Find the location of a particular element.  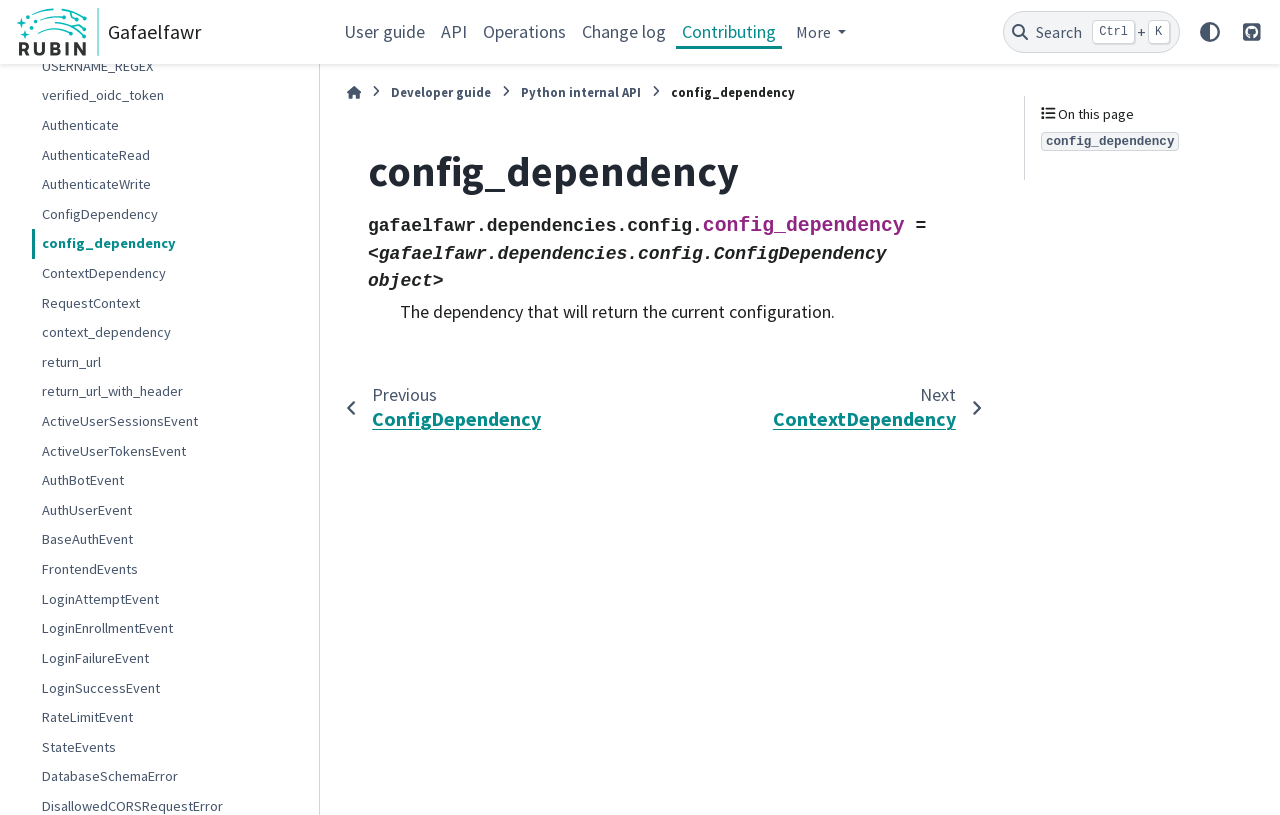

Contributing is located at coordinates (729, 31).